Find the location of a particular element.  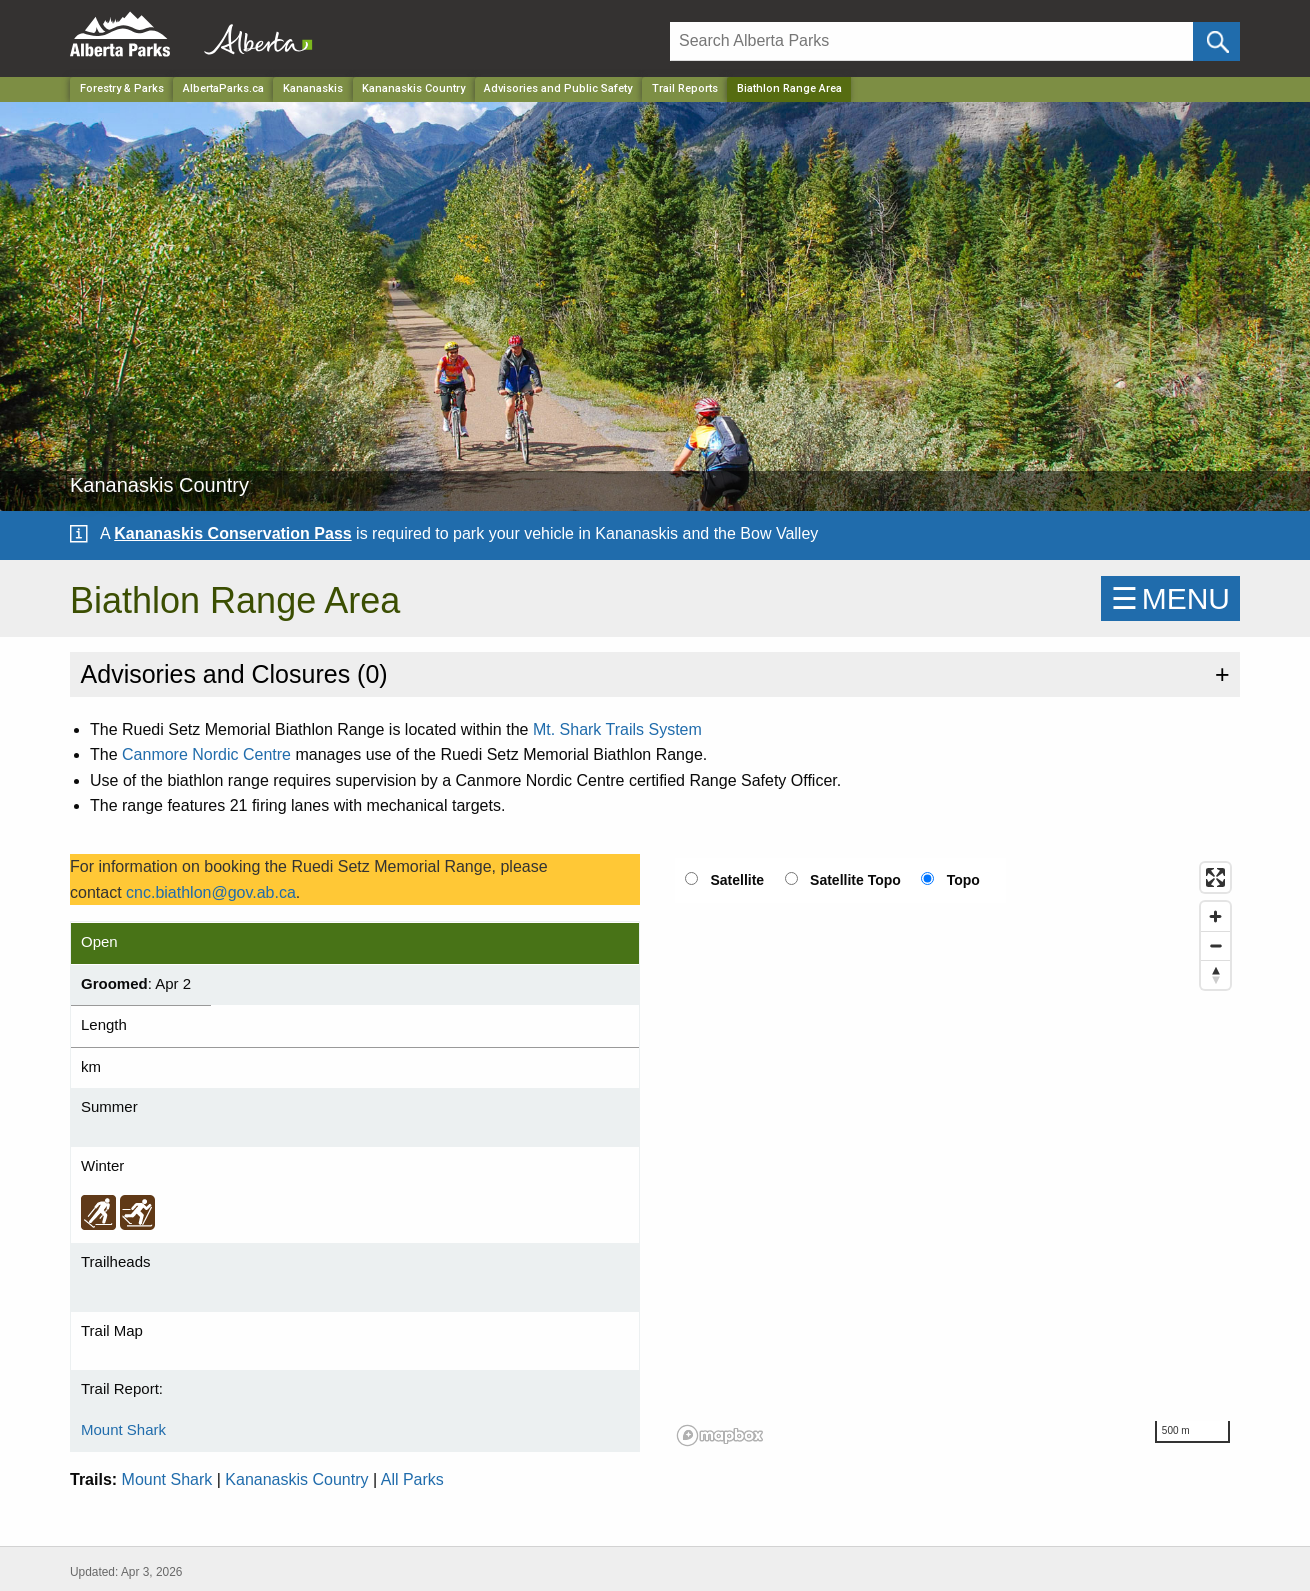

Mount Shark is located at coordinates (123, 1429).